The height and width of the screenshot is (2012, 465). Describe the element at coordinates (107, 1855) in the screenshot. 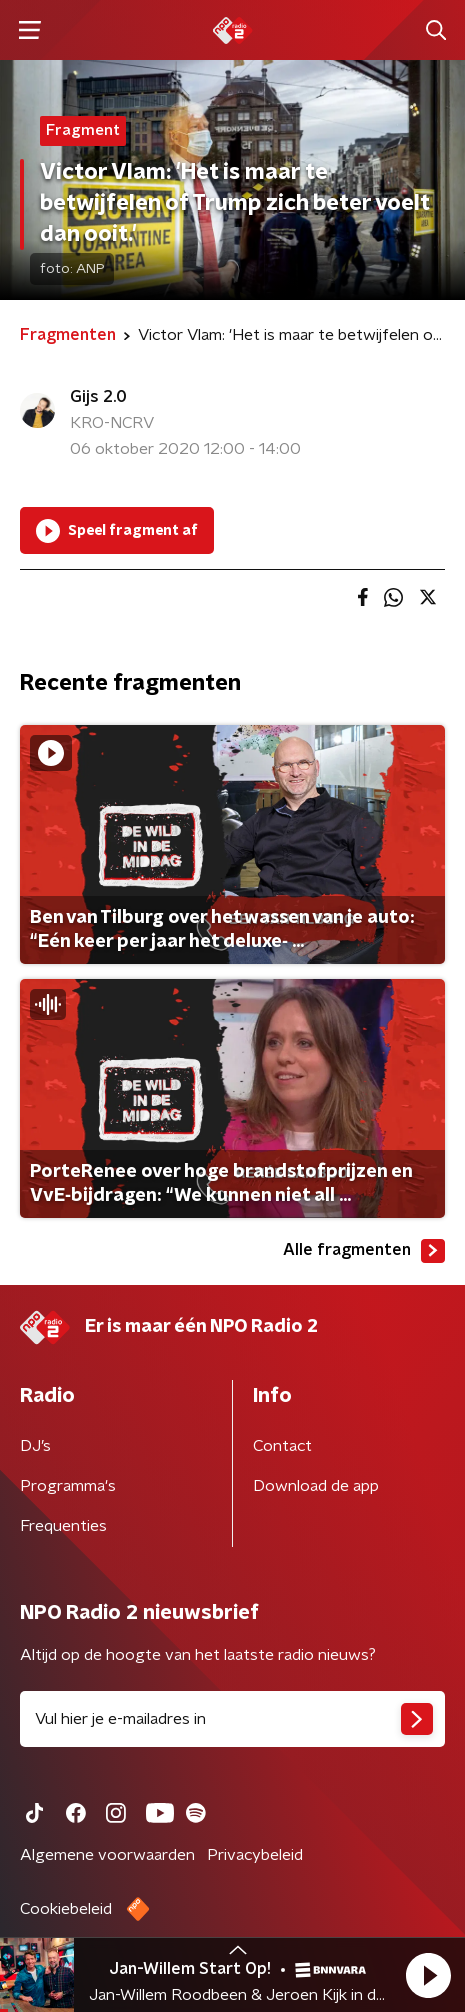

I see `Algemene voorwaarden` at that location.